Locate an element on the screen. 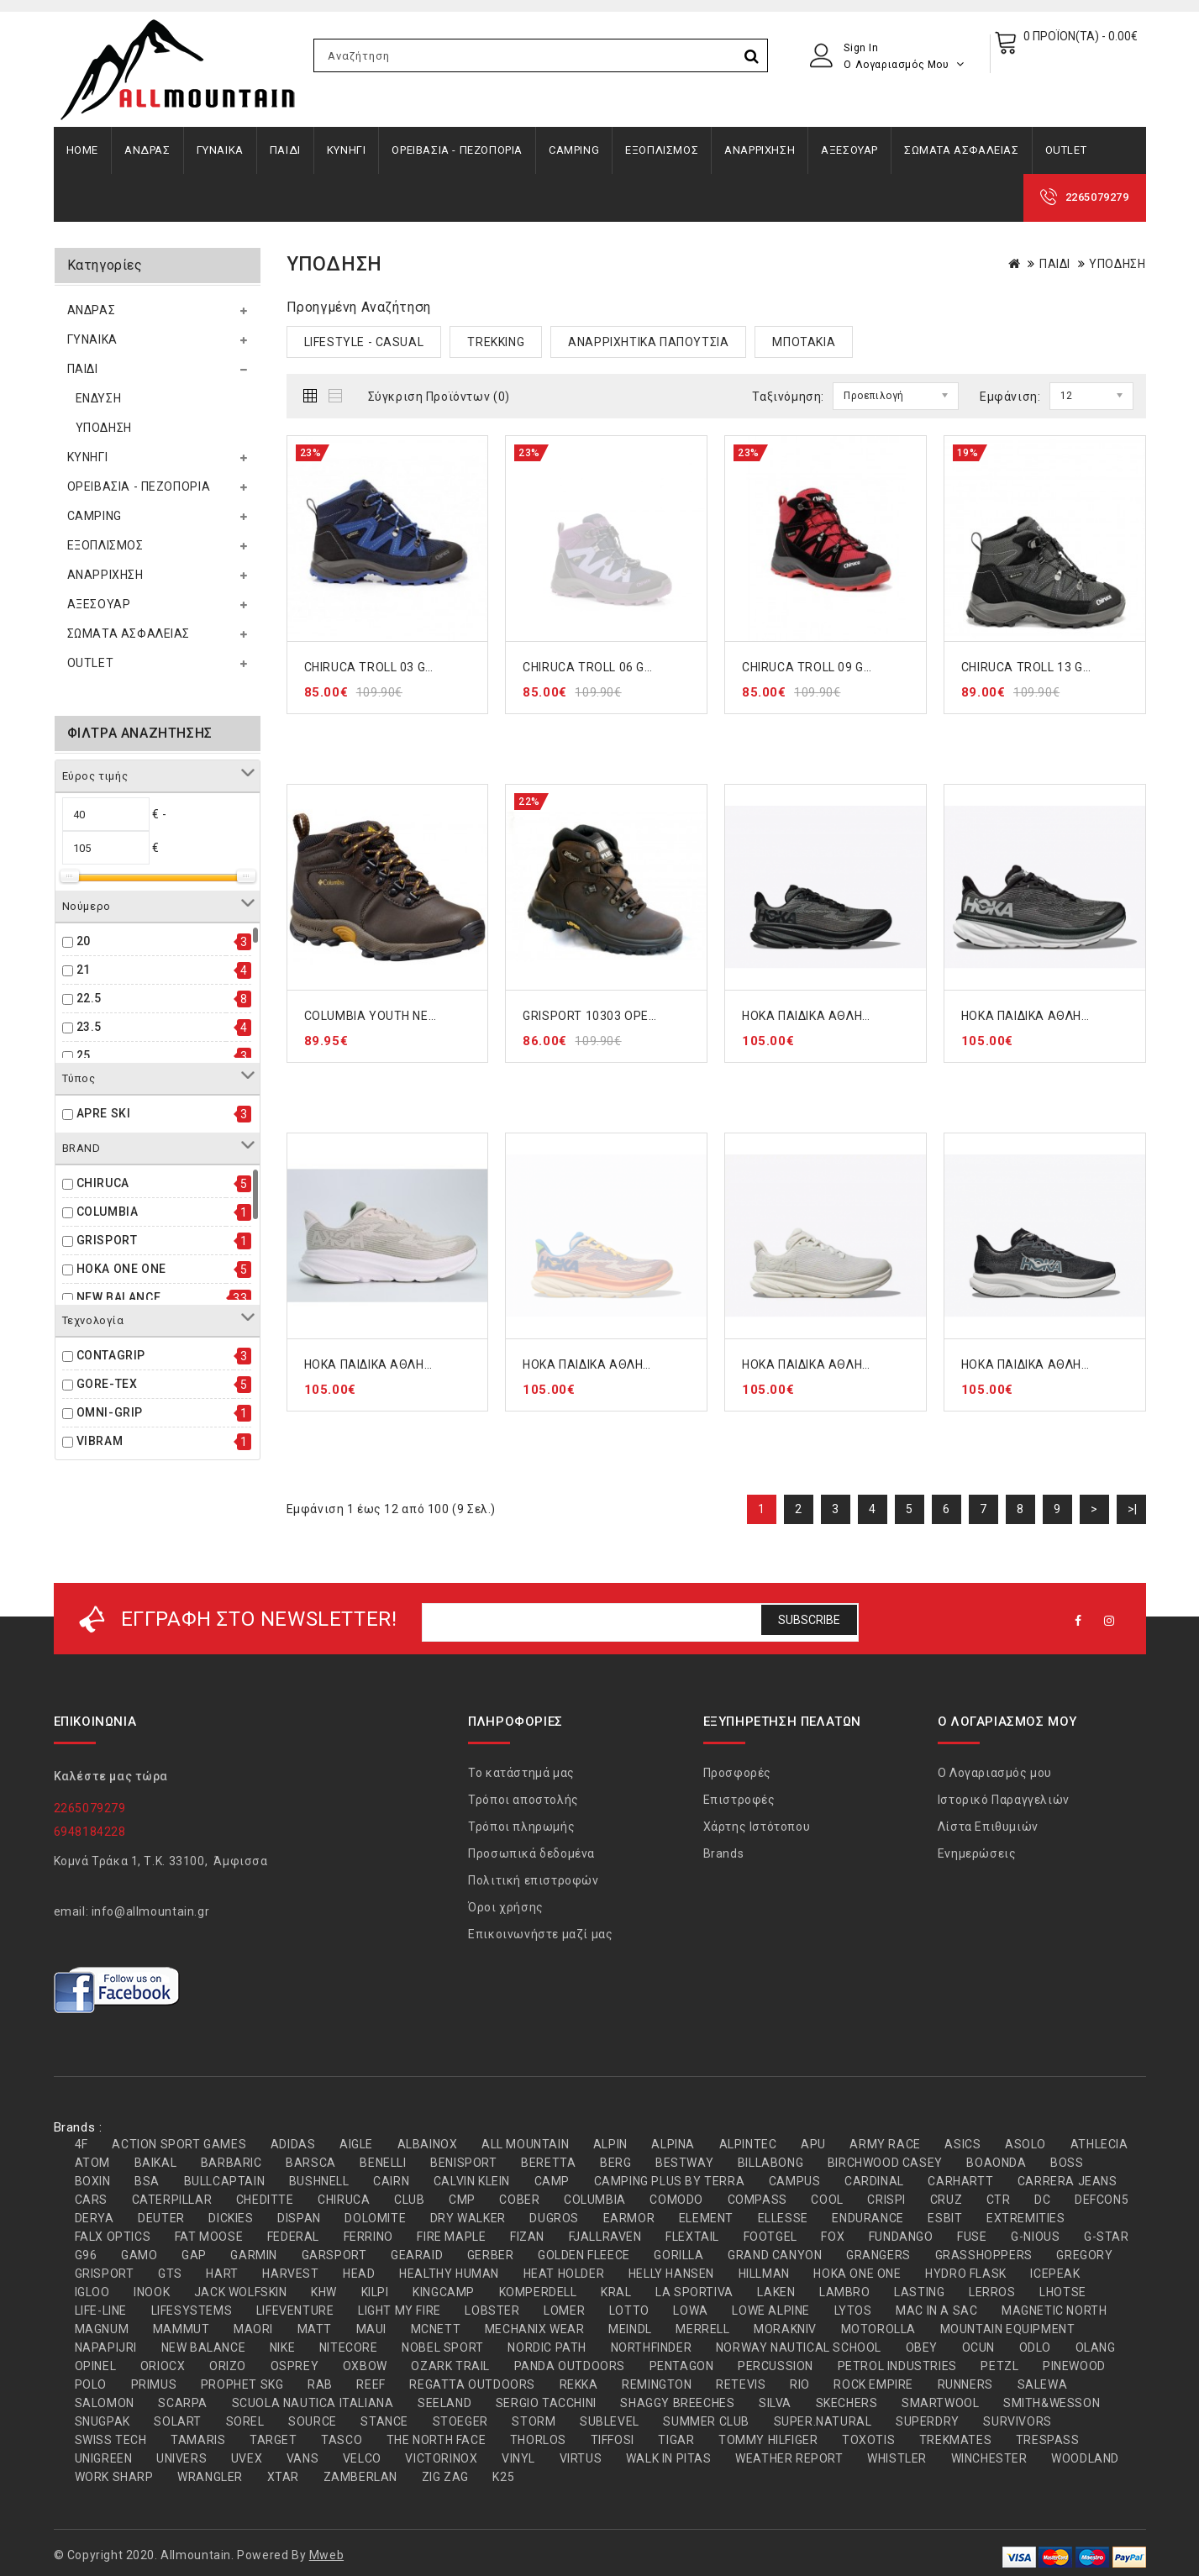  GAP is located at coordinates (194, 2255).